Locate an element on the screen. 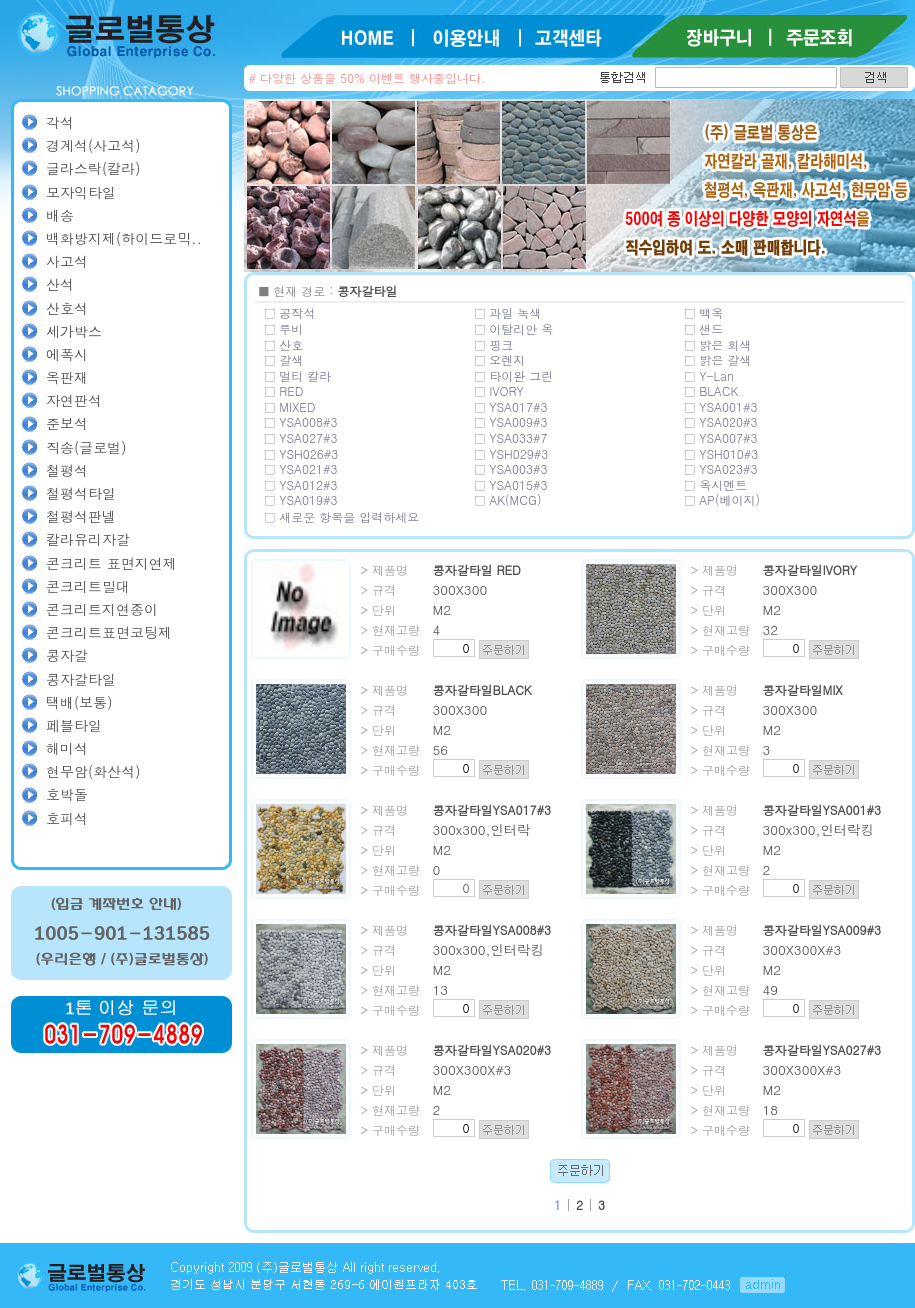 The image size is (915, 1308). □ 멀티 칼라 is located at coordinates (298, 375).